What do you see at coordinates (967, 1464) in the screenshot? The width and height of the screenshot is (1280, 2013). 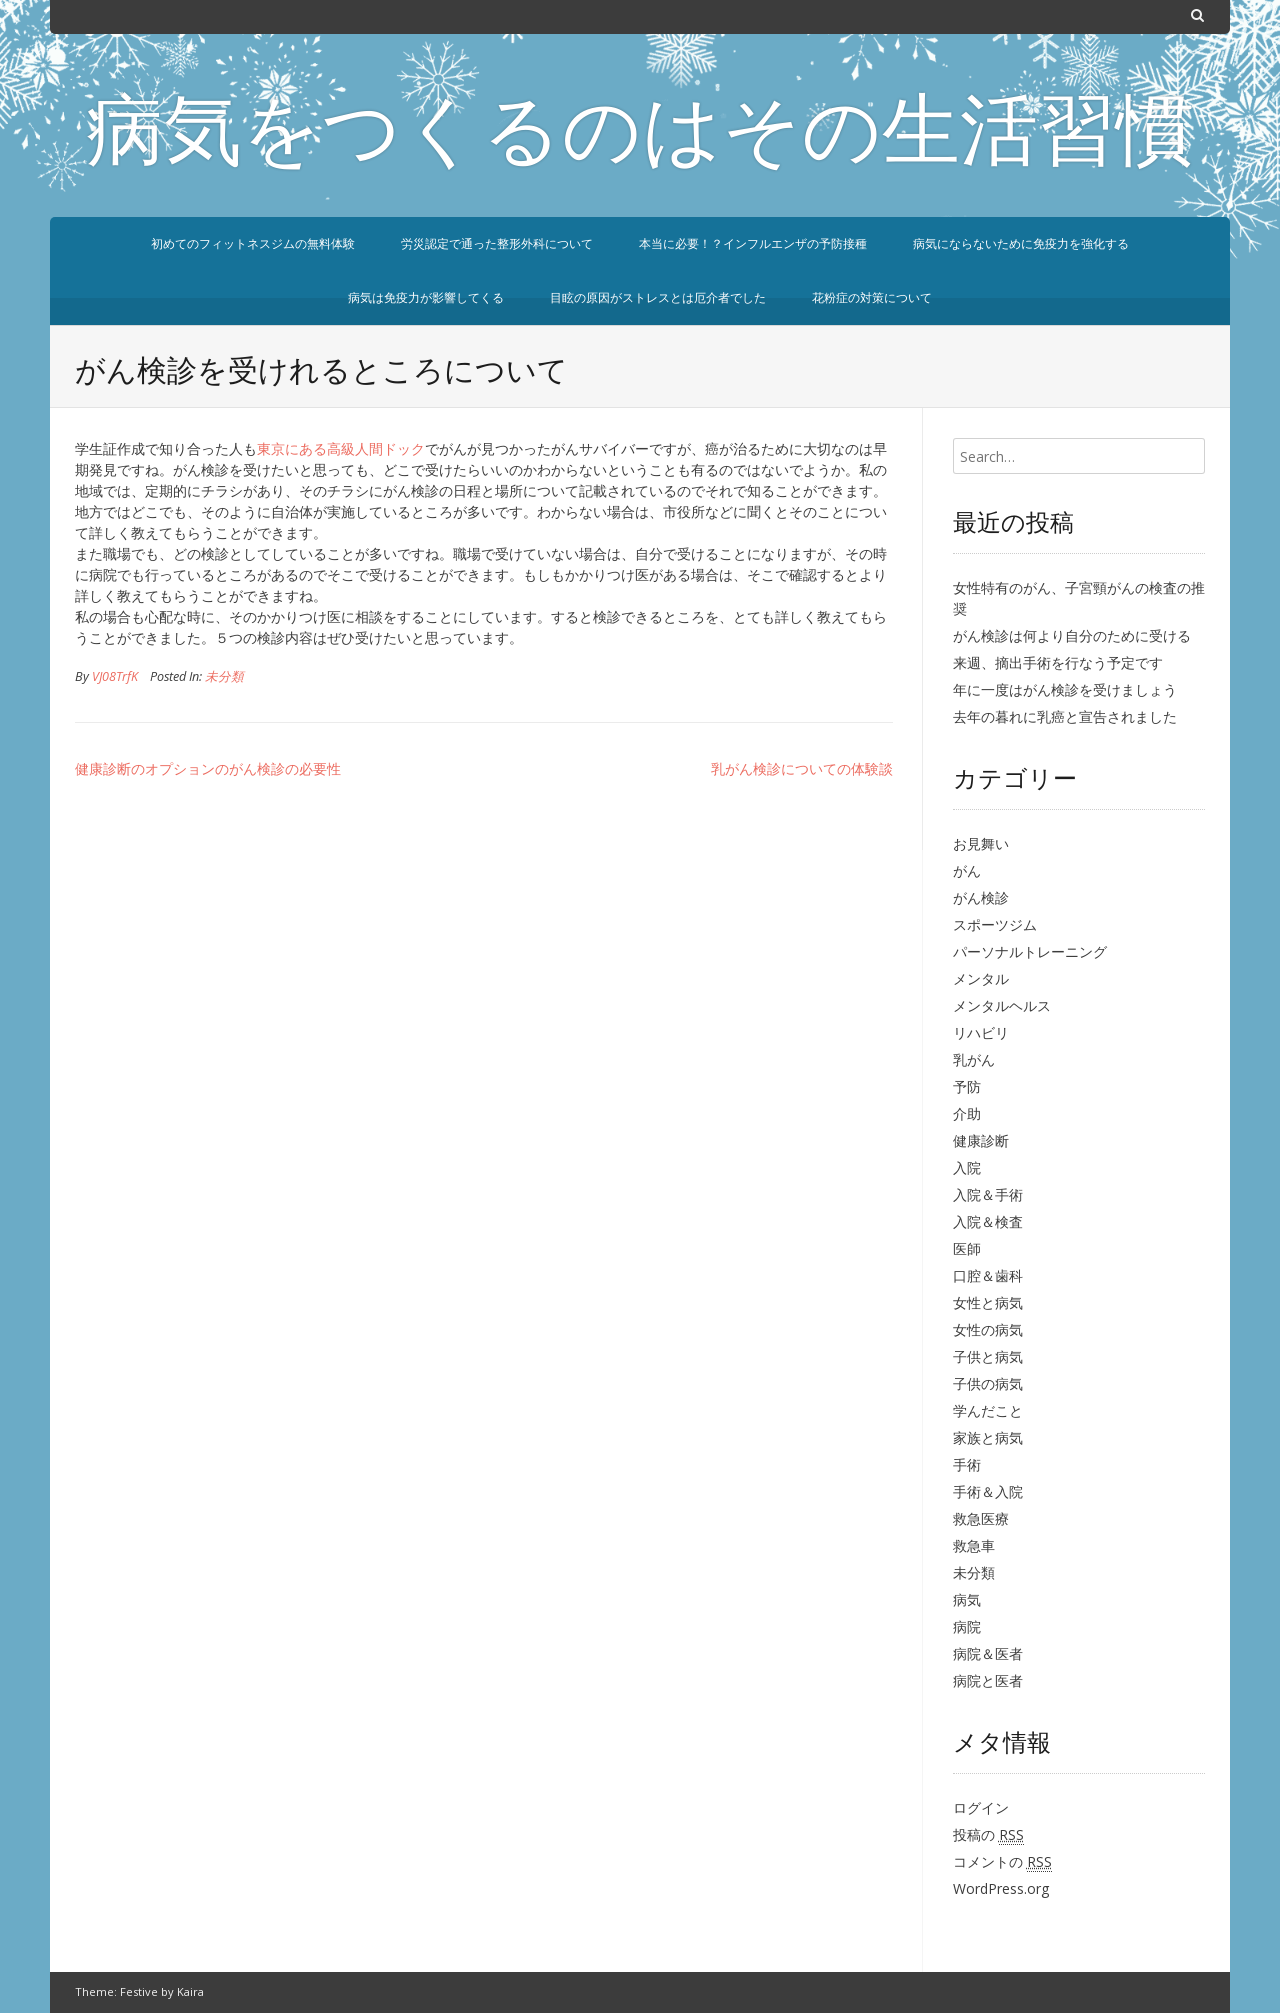 I see `手術` at bounding box center [967, 1464].